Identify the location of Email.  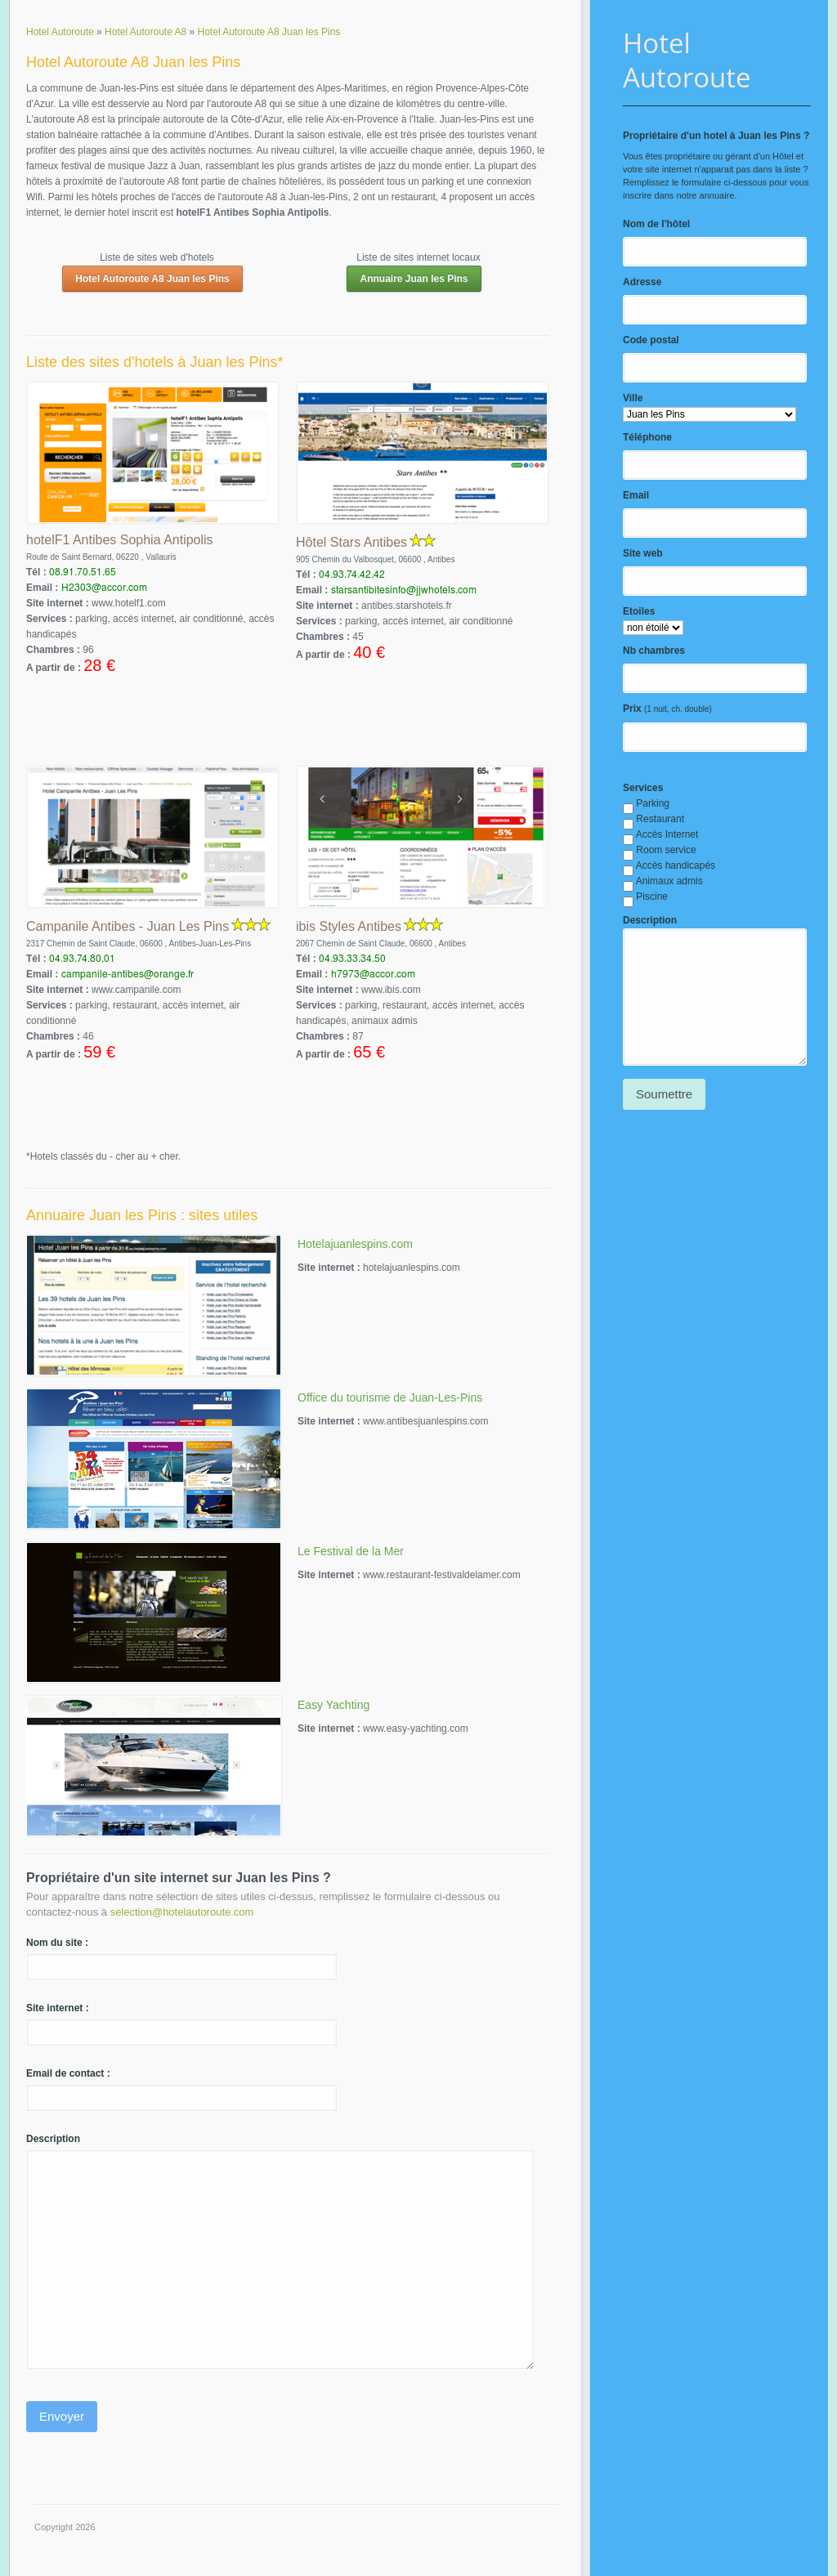
(636, 495).